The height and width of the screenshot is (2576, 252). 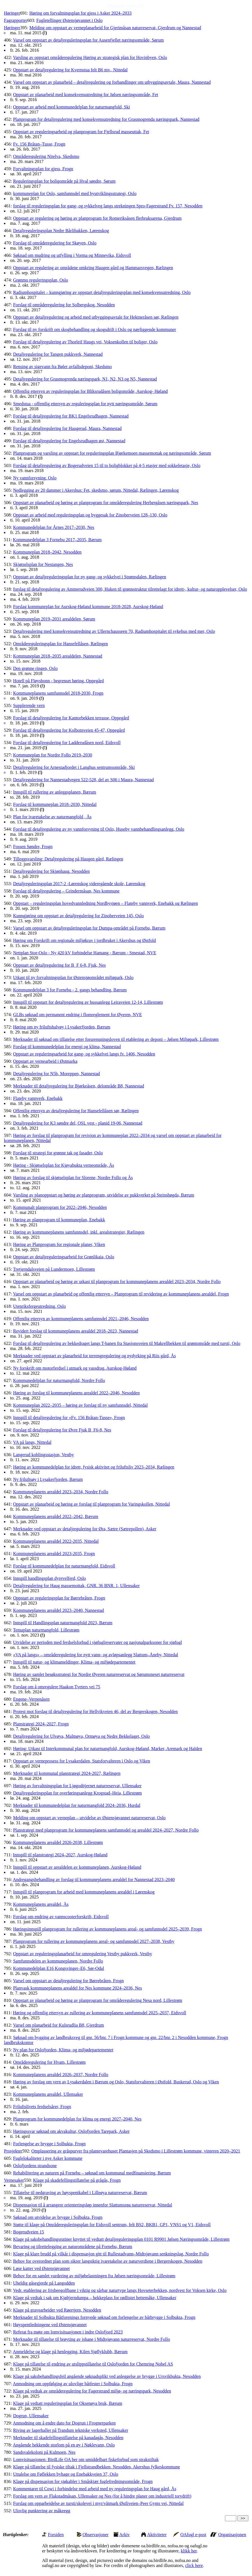 What do you see at coordinates (71, 107) in the screenshot?
I see `Oppstart av arbeid med kommunedelplan for naturmangfold, Ski` at bounding box center [71, 107].